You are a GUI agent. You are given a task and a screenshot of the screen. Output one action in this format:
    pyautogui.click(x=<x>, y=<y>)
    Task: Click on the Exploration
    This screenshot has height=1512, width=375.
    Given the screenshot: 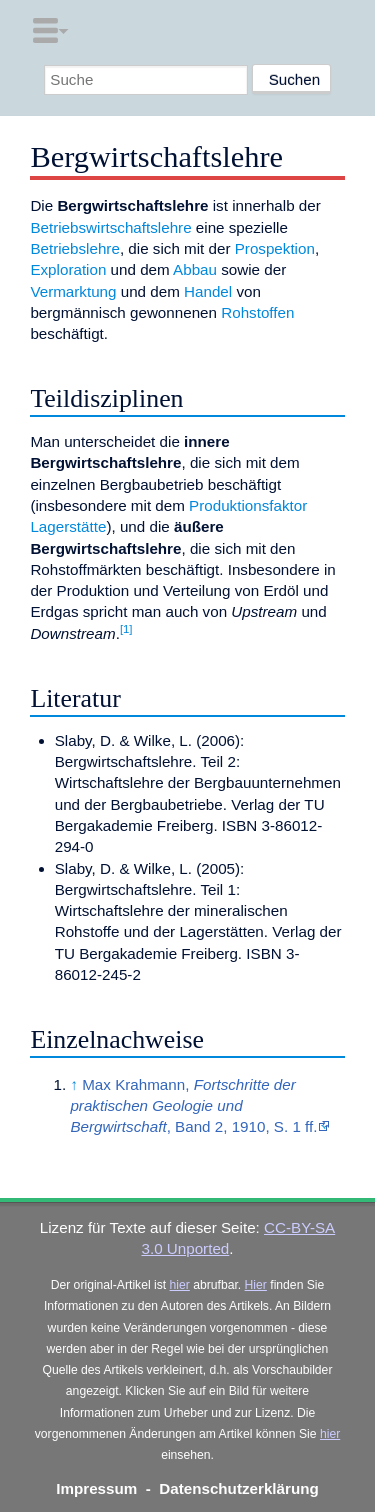 What is the action you would take?
    pyautogui.click(x=68, y=269)
    